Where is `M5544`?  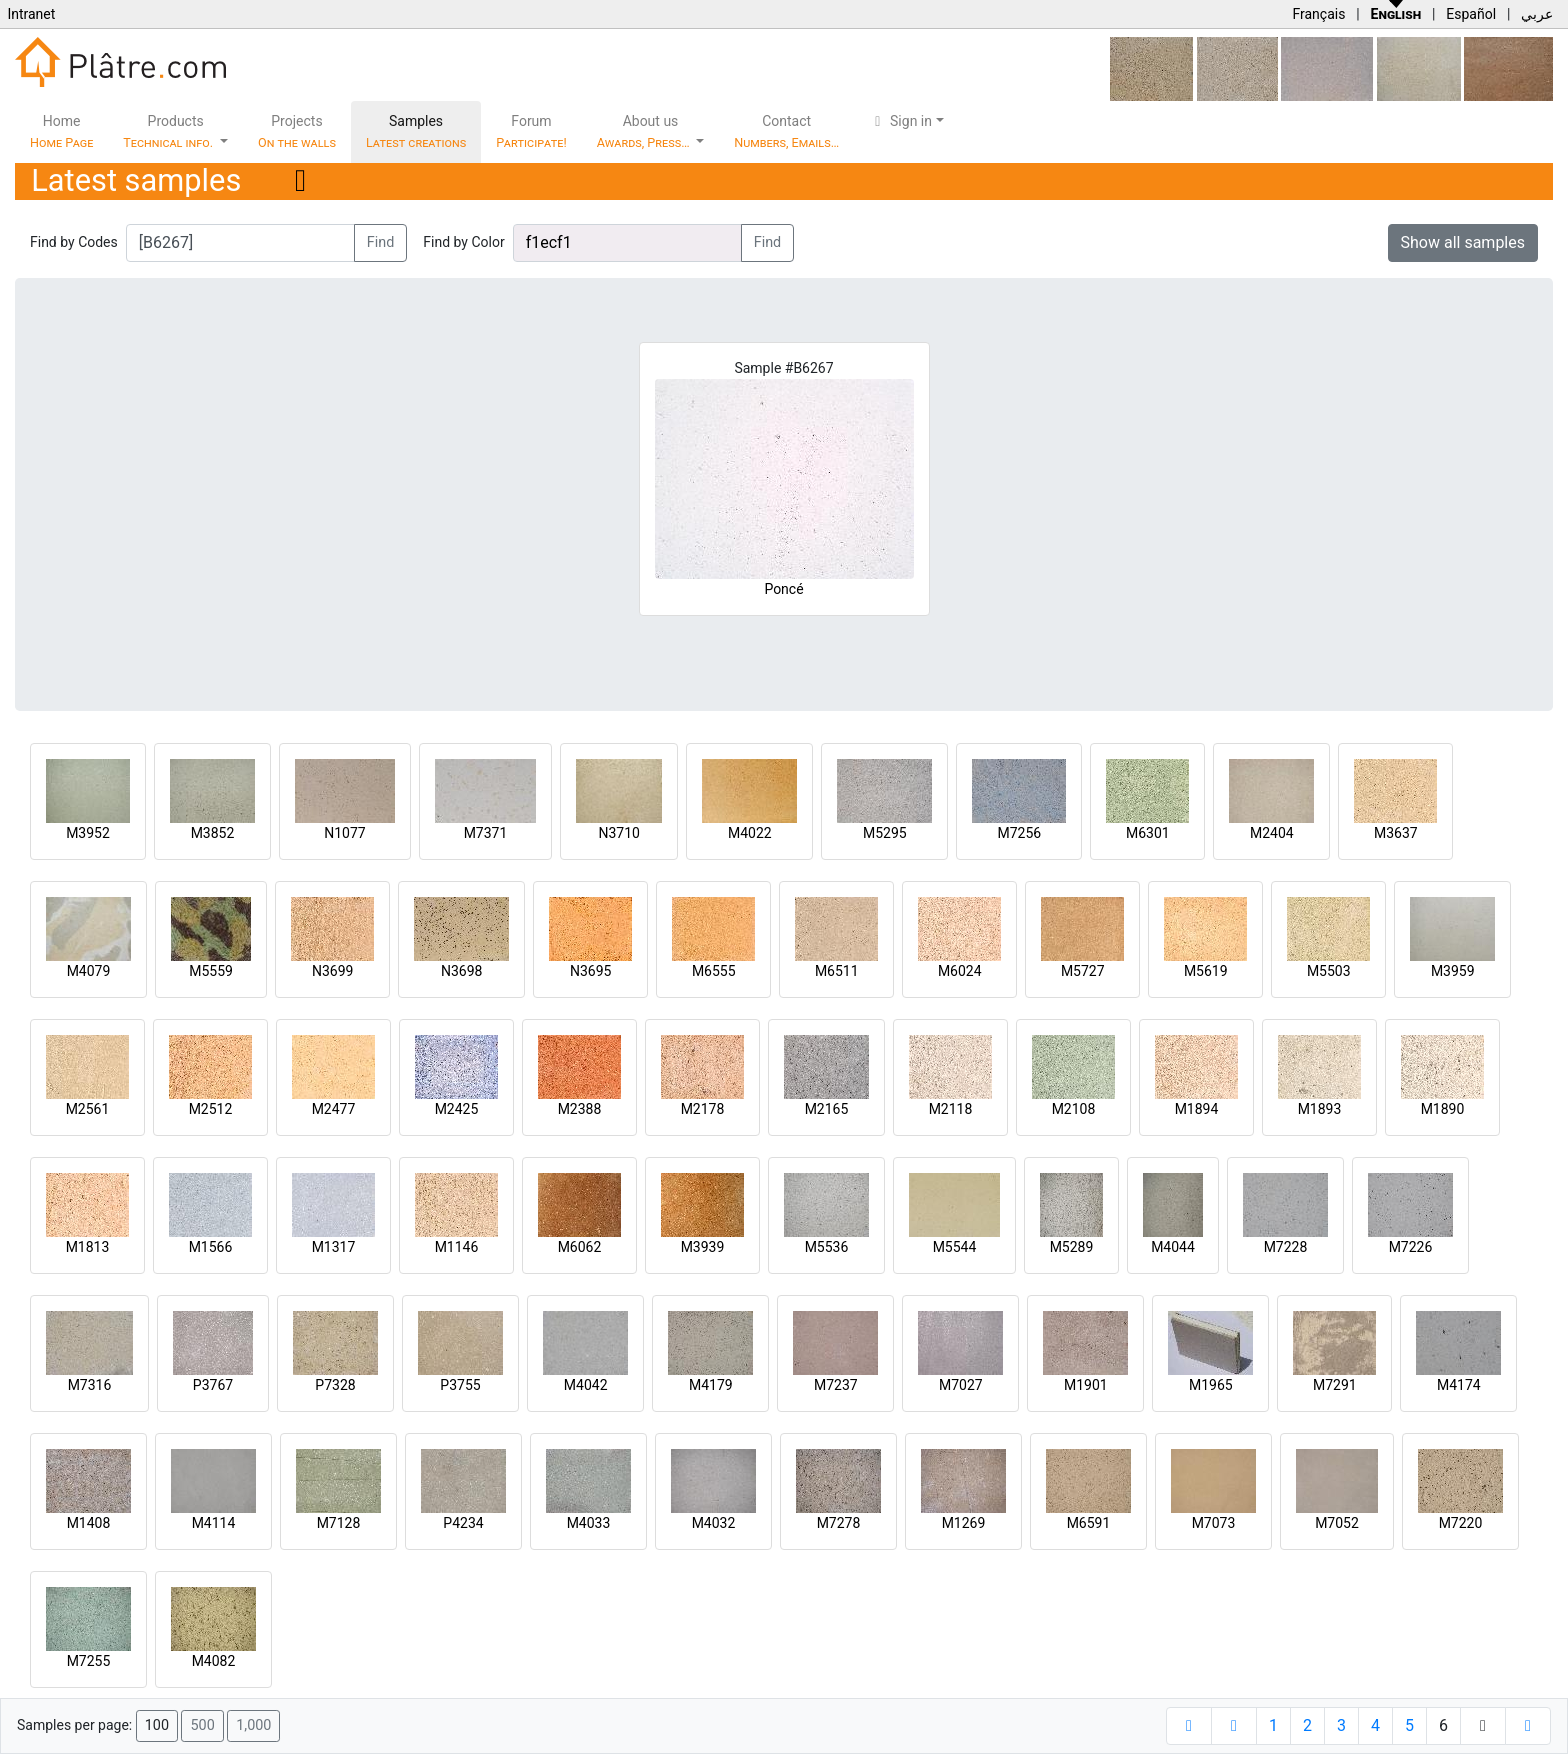
M5544 is located at coordinates (955, 1247).